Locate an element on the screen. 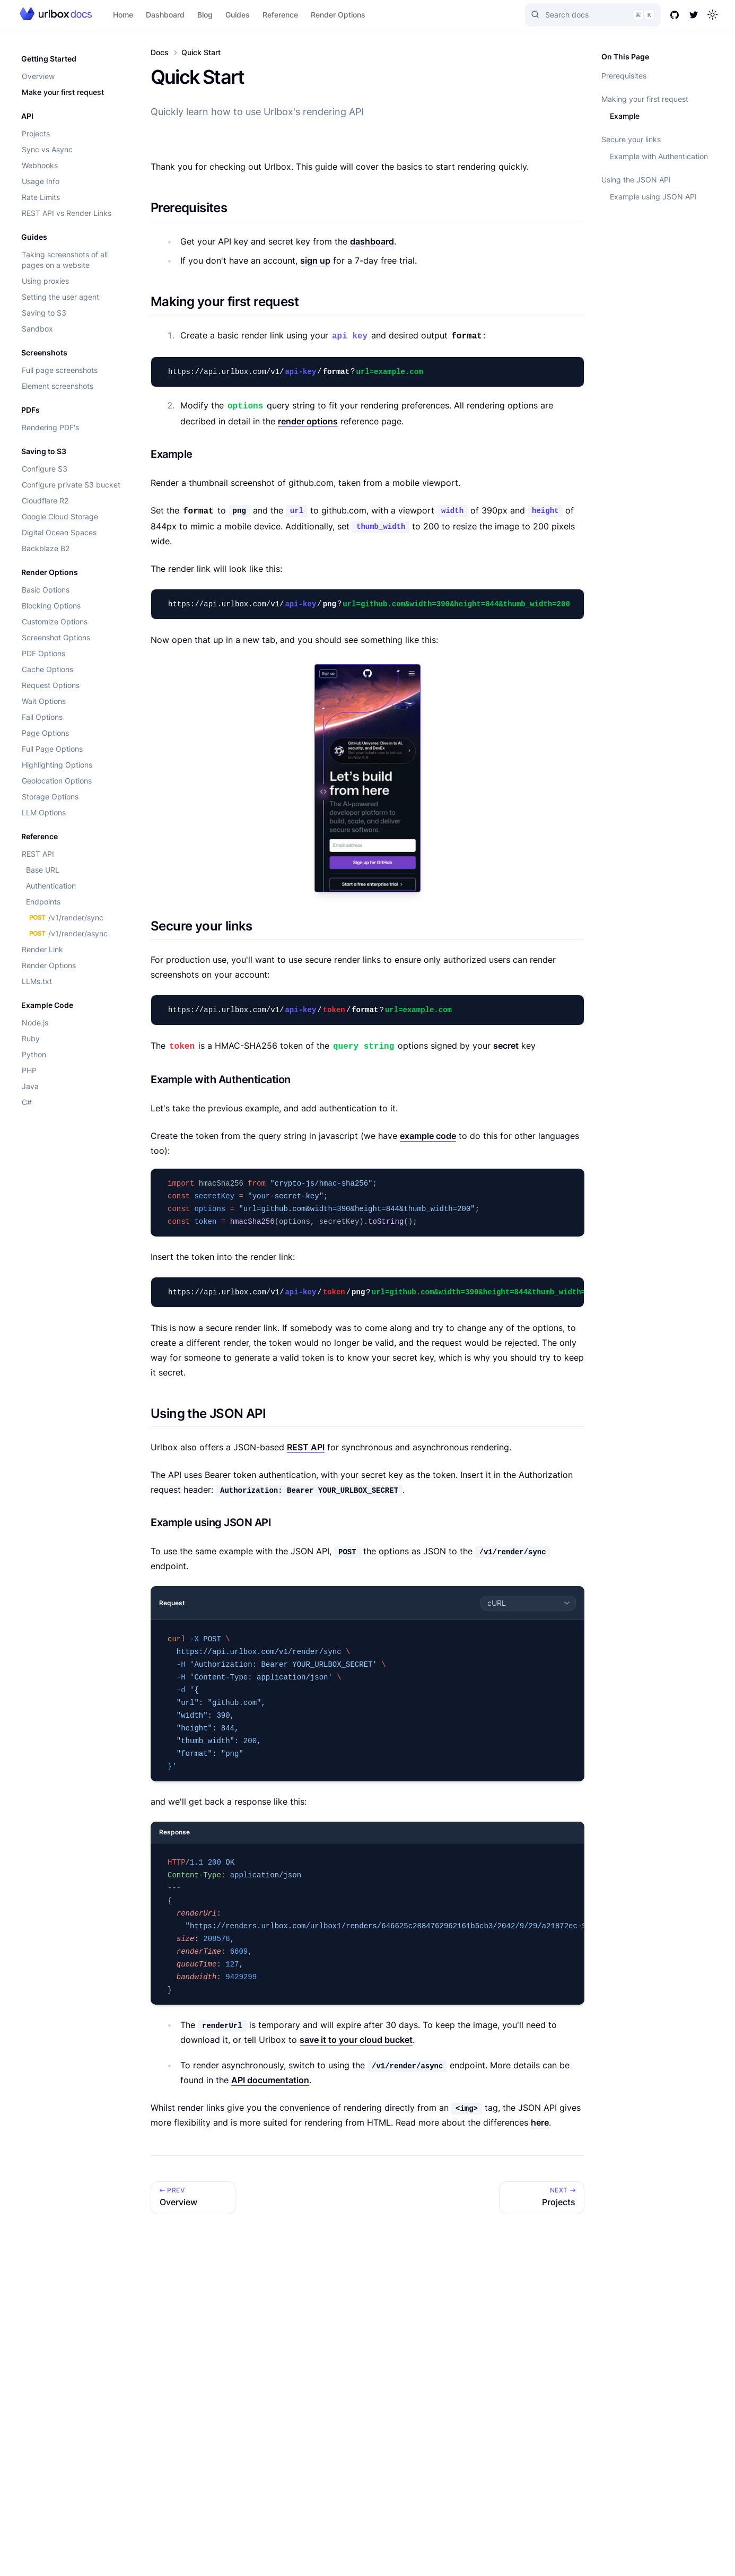 This screenshot has width=735, height=2576. LLMs.txt is located at coordinates (37, 981).